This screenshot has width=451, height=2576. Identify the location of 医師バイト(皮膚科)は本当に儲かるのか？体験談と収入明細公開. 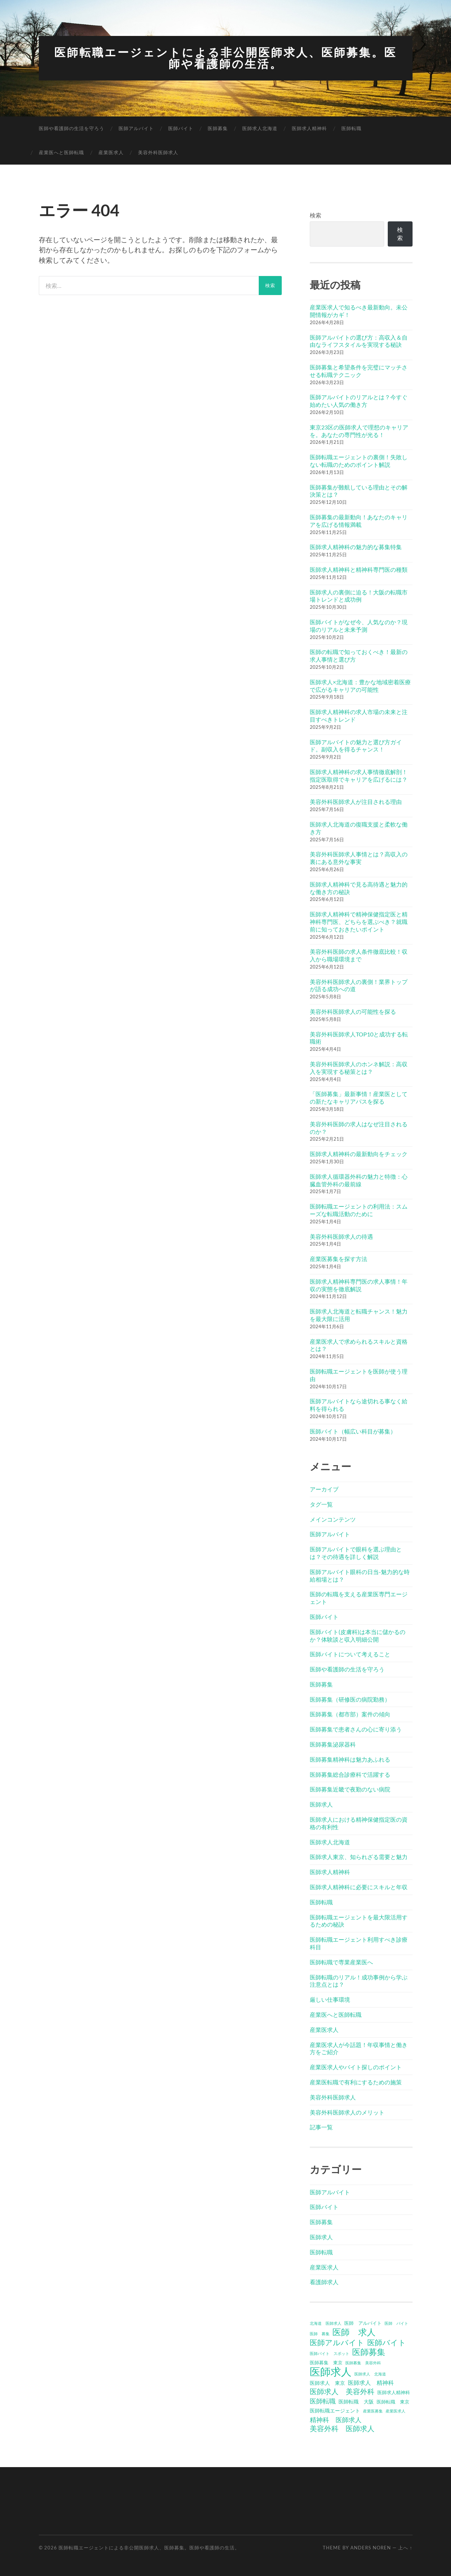
(357, 1635).